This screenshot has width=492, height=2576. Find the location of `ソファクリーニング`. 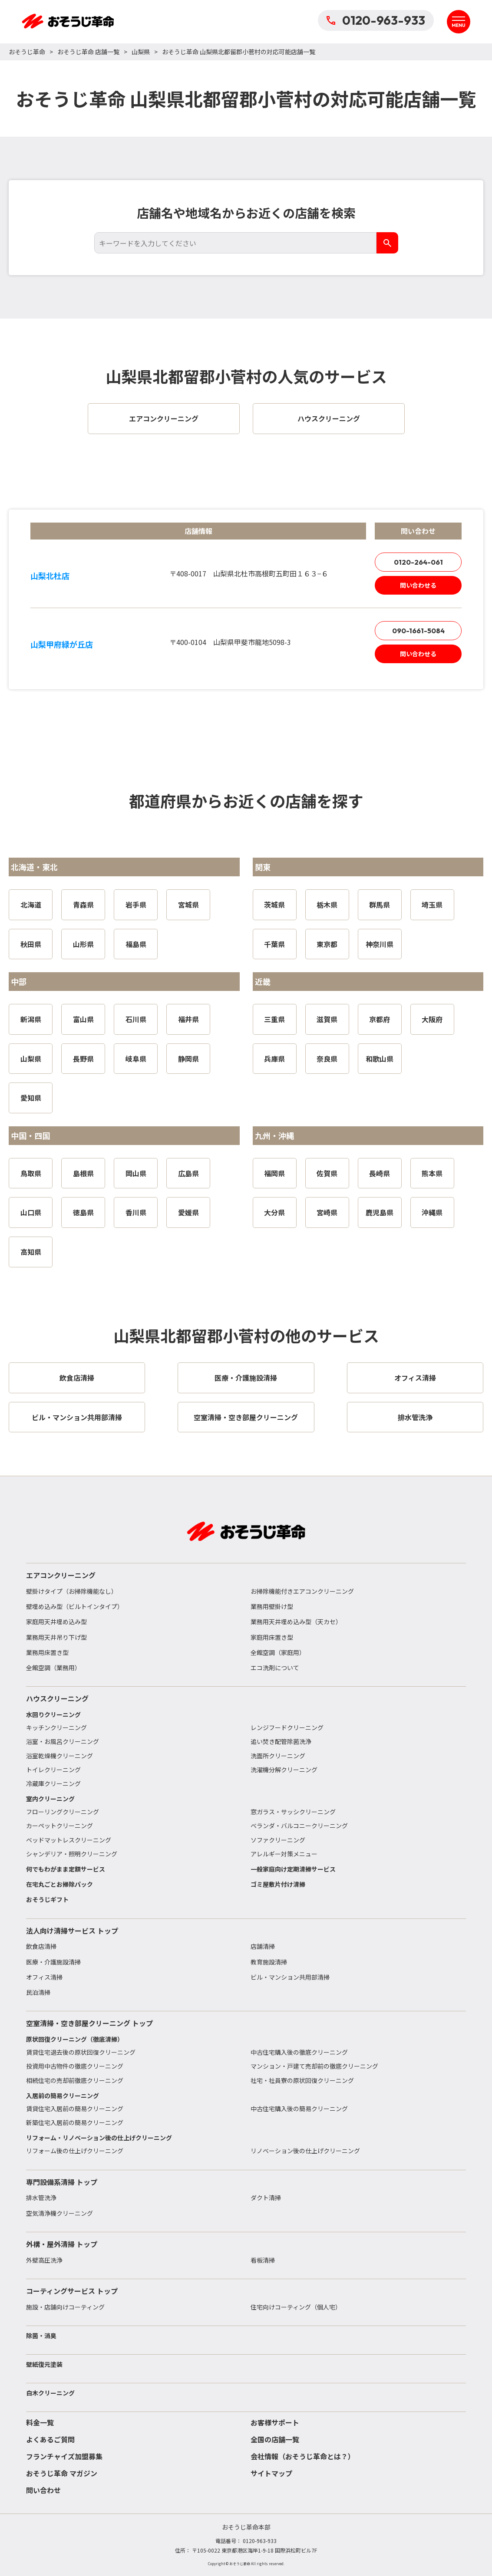

ソファクリーニング is located at coordinates (278, 1840).